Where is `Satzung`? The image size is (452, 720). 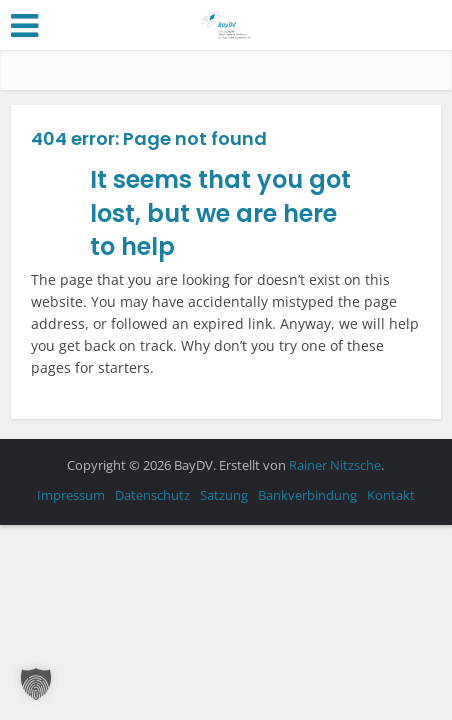 Satzung is located at coordinates (224, 495).